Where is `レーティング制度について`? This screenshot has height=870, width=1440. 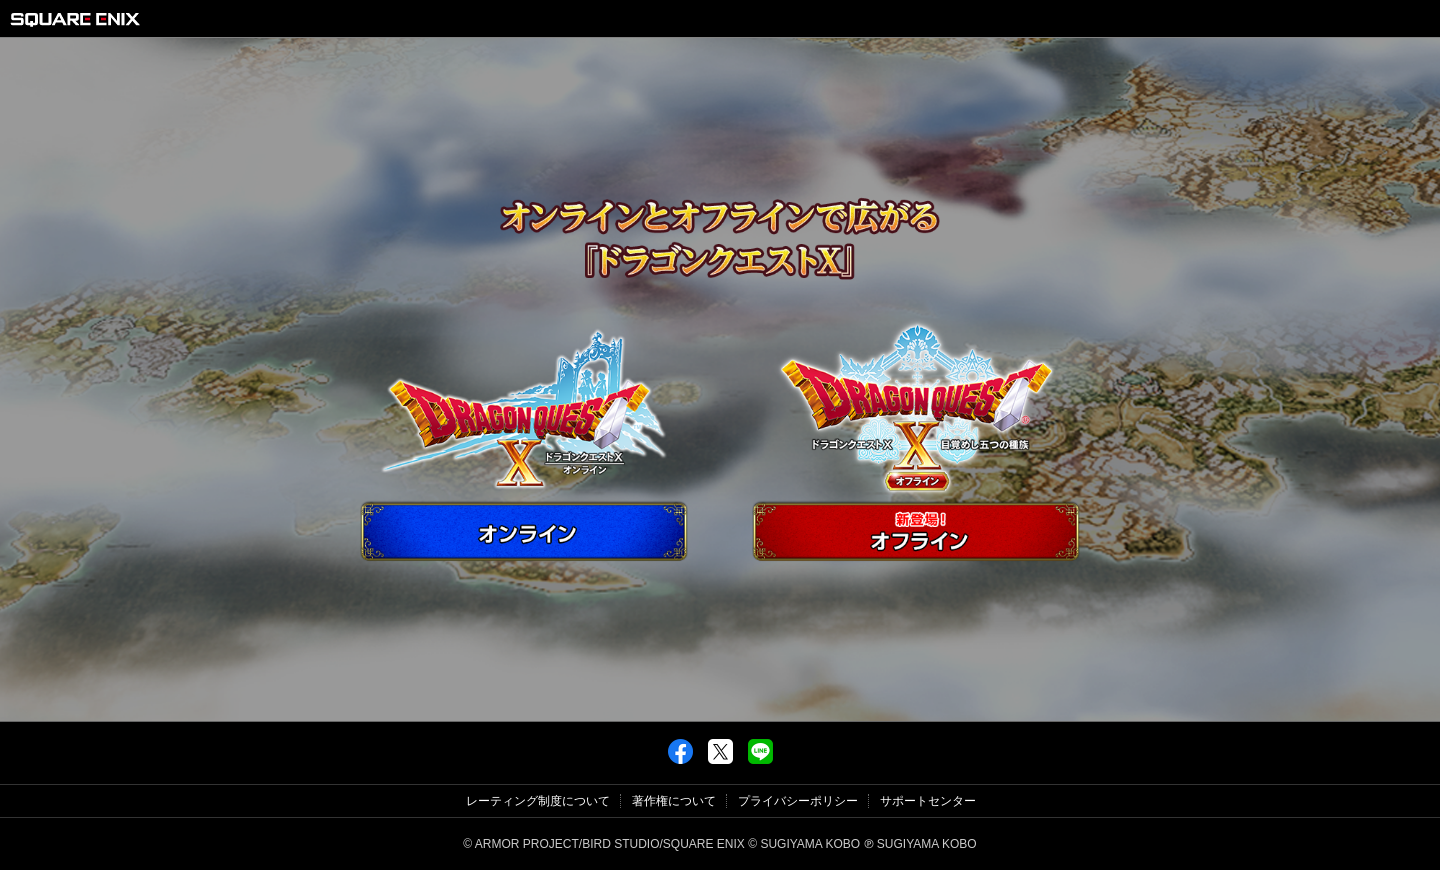 レーティング制度について is located at coordinates (538, 801).